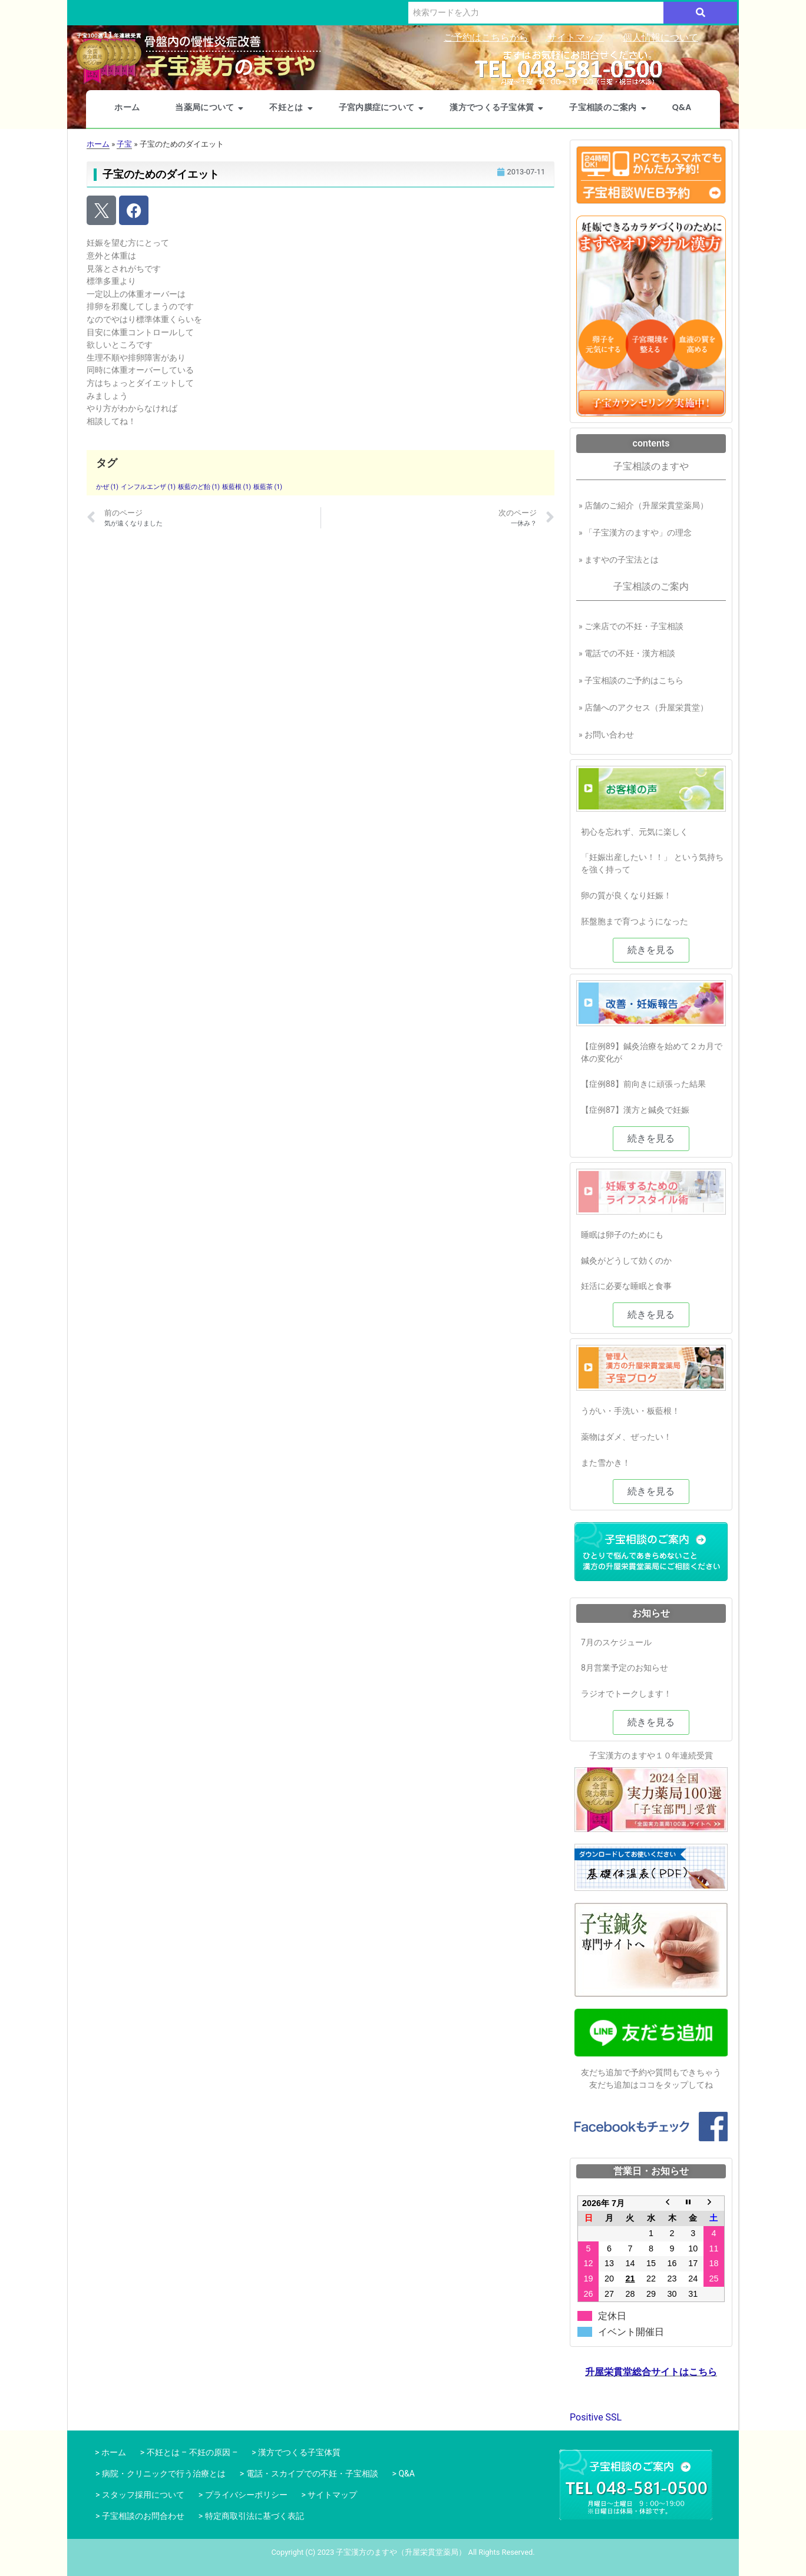 This screenshot has height=2576, width=806. Describe the element at coordinates (291, 107) in the screenshot. I see `不妊とは` at that location.